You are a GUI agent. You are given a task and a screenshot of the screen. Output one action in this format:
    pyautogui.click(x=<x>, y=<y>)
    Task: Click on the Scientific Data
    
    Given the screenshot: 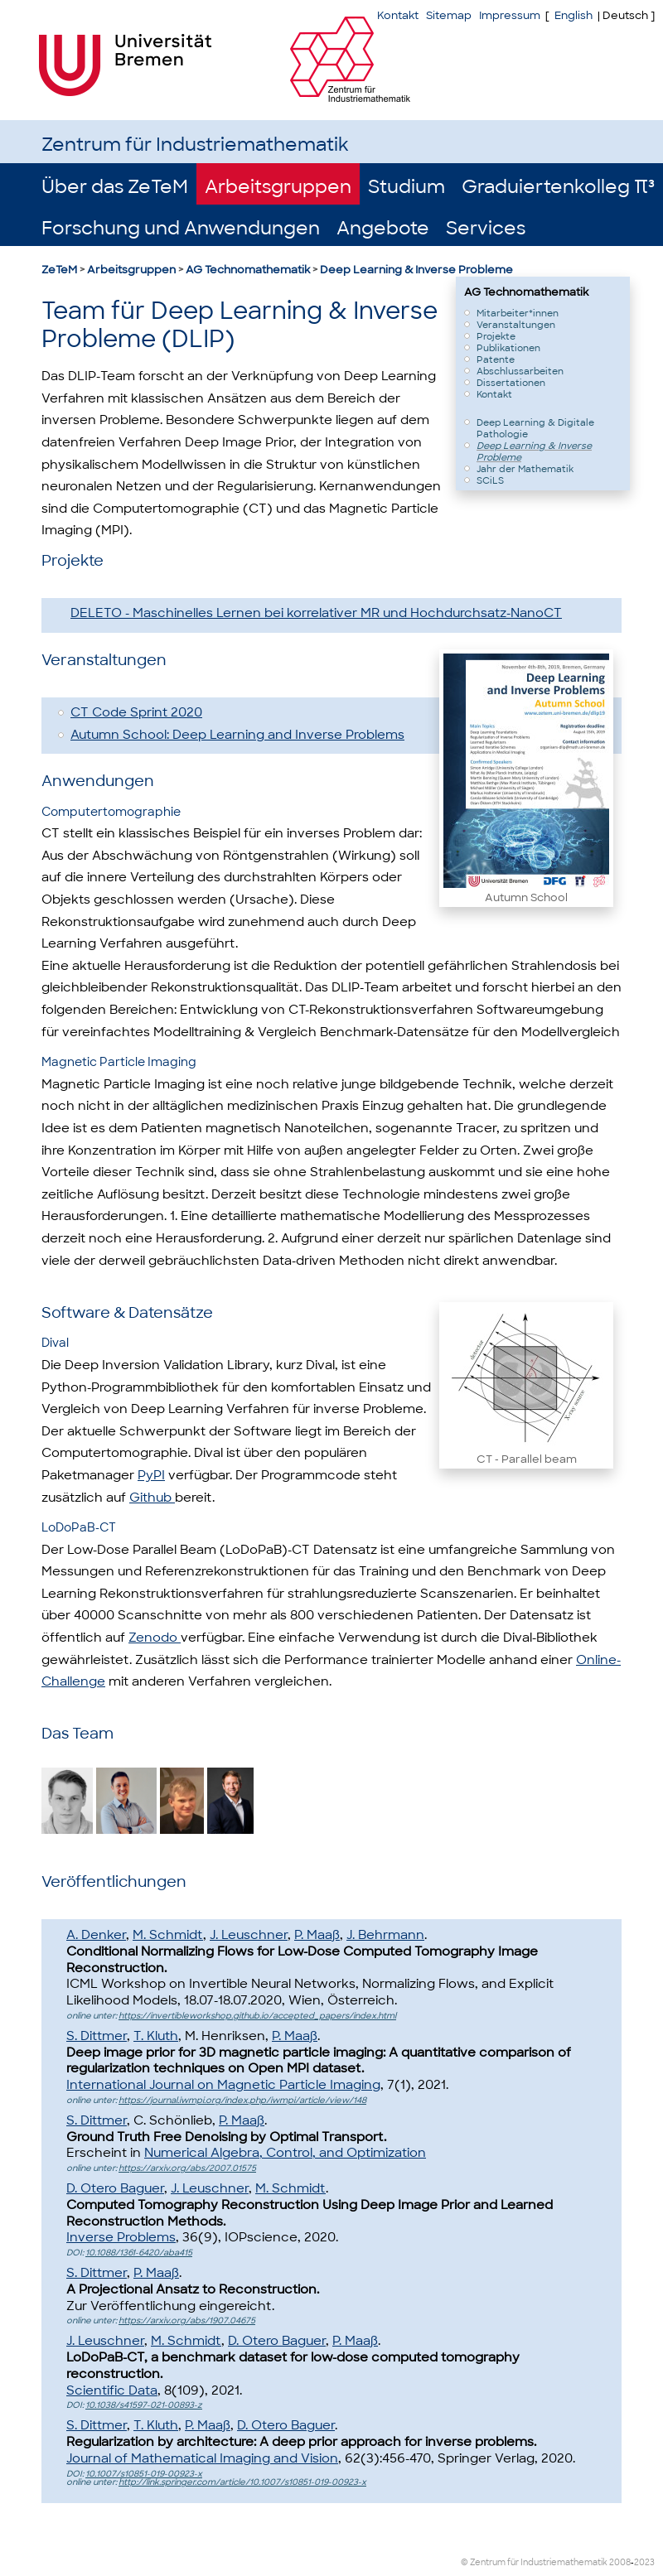 What is the action you would take?
    pyautogui.click(x=111, y=2390)
    